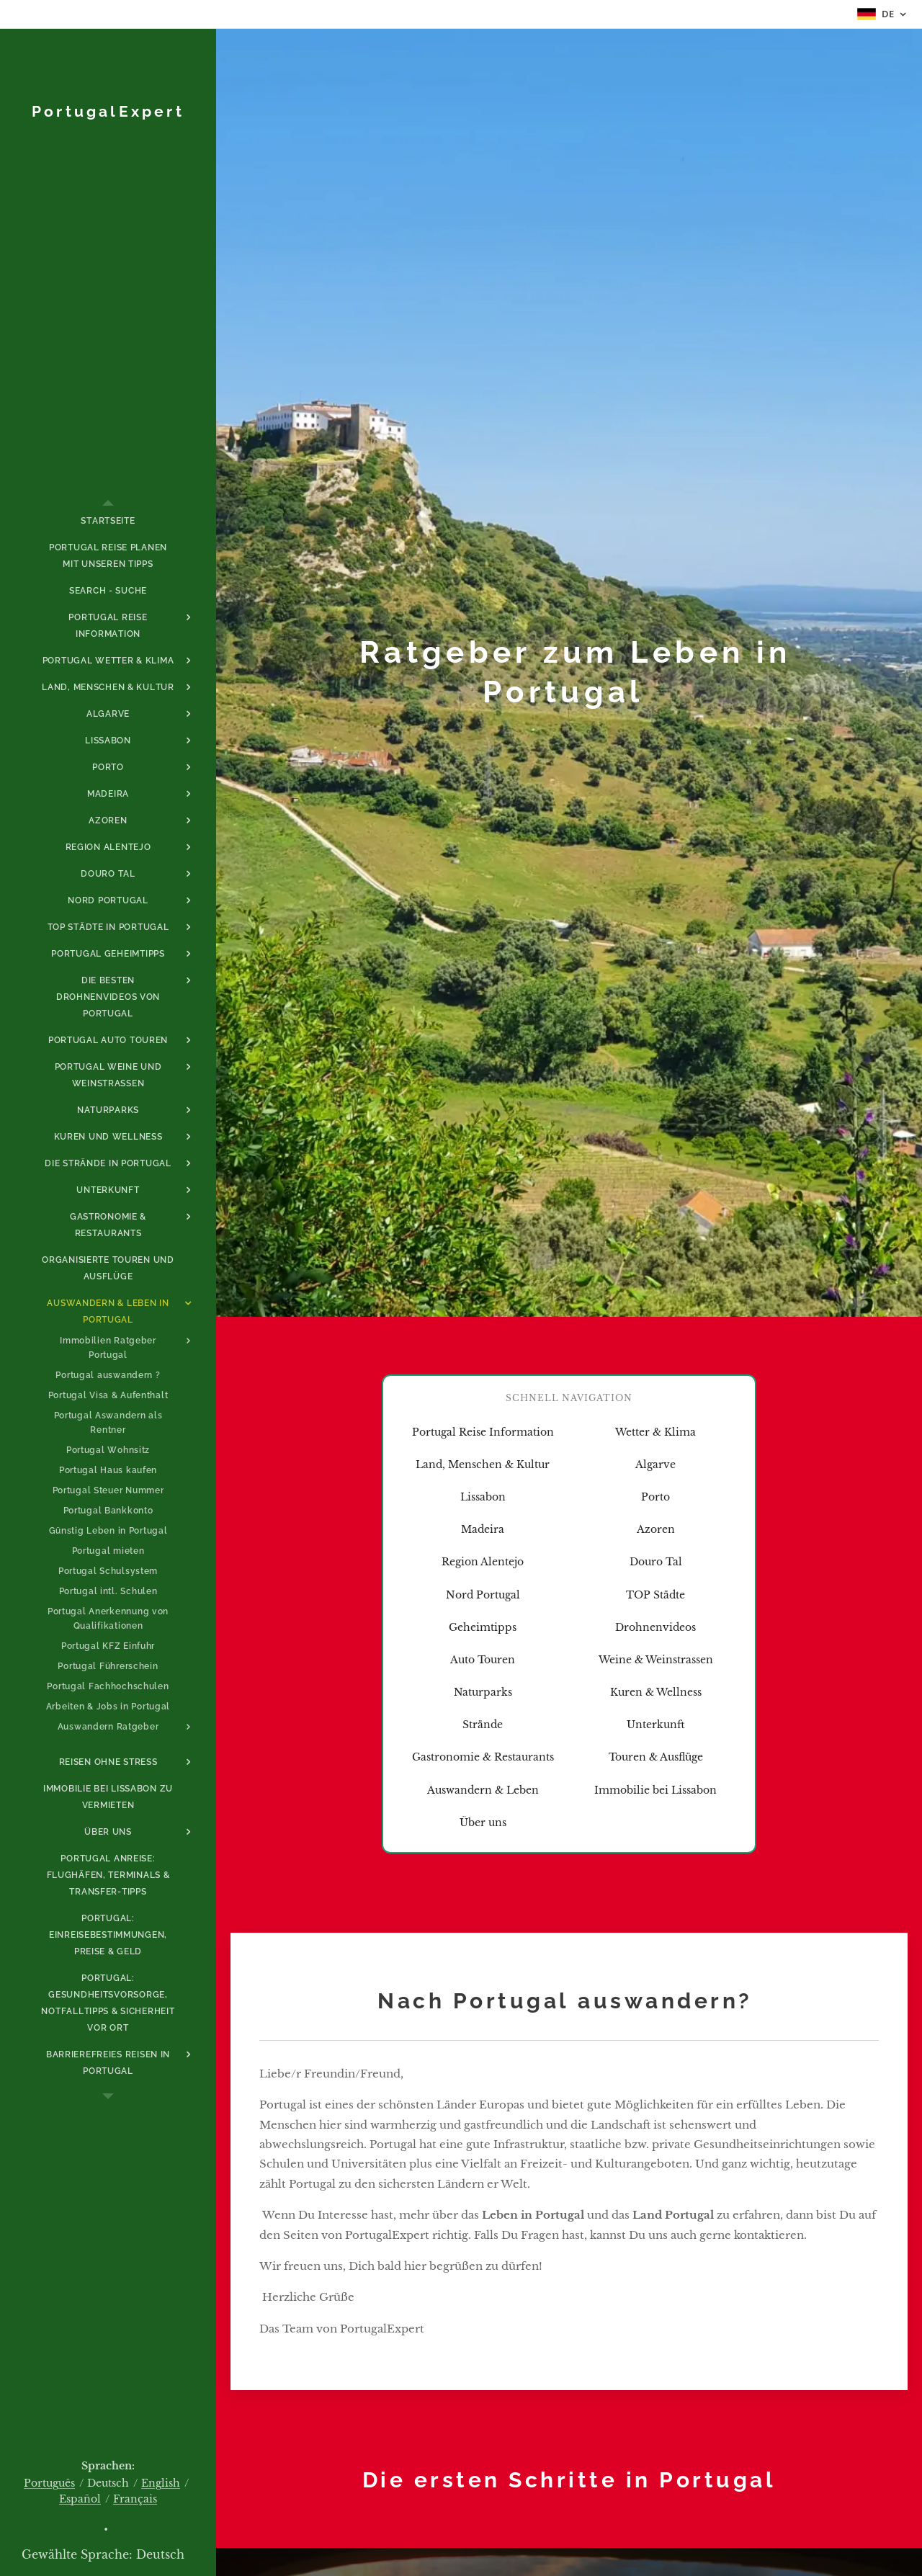 This screenshot has width=922, height=2576. I want to click on Nord Portugal, so click(483, 1594).